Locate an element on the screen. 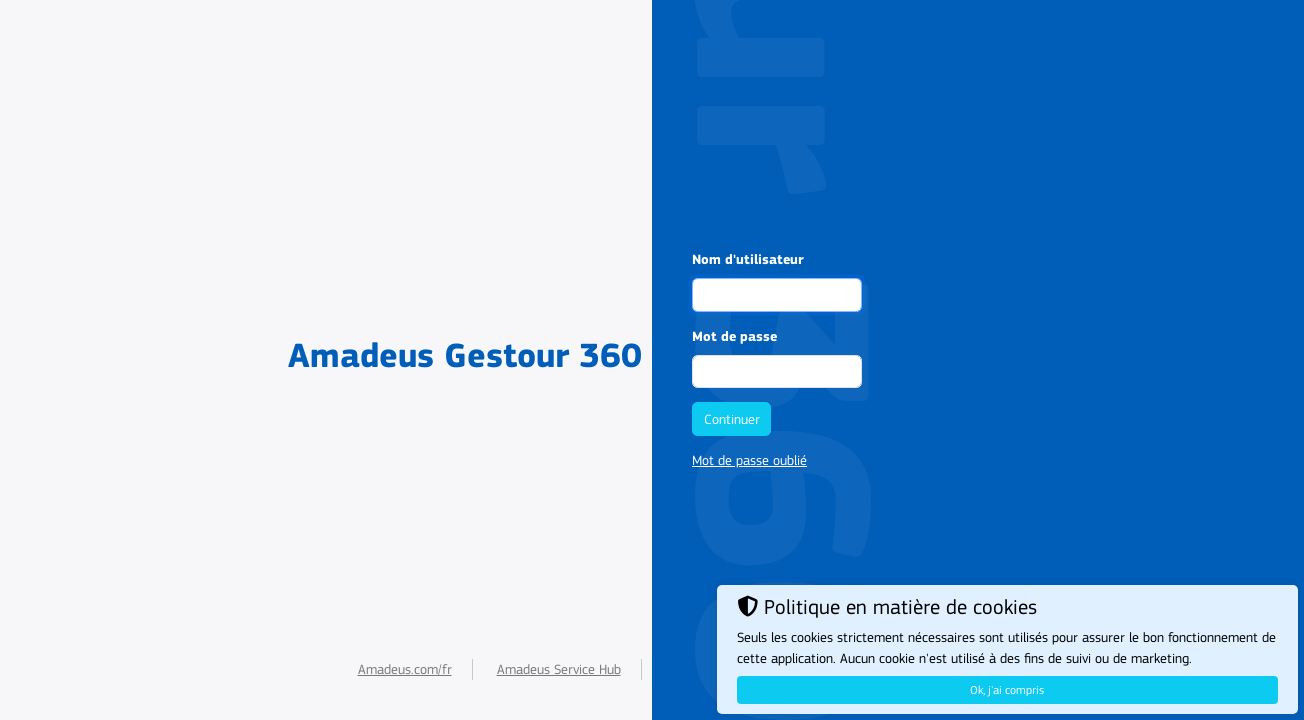 This screenshot has width=1304, height=720. Ok, j'ai compris is located at coordinates (1007, 690).